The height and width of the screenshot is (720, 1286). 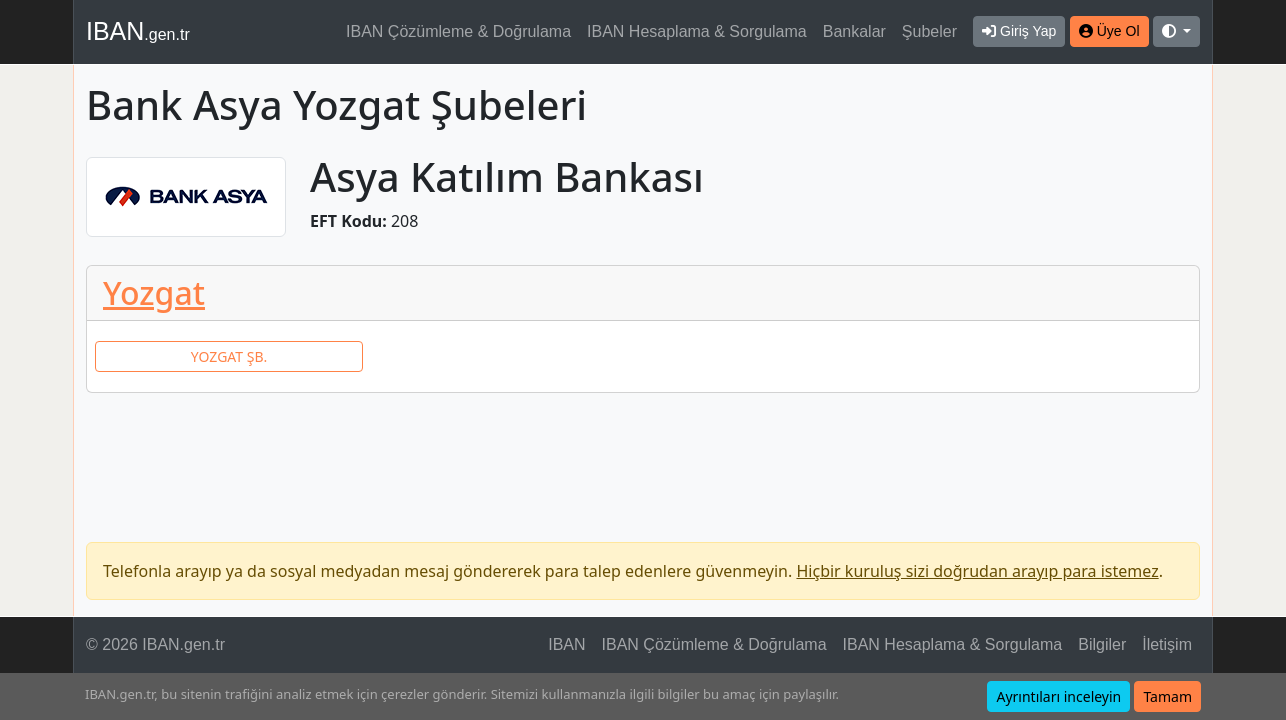 I want to click on YOZGAT ŞB., so click(x=229, y=356).